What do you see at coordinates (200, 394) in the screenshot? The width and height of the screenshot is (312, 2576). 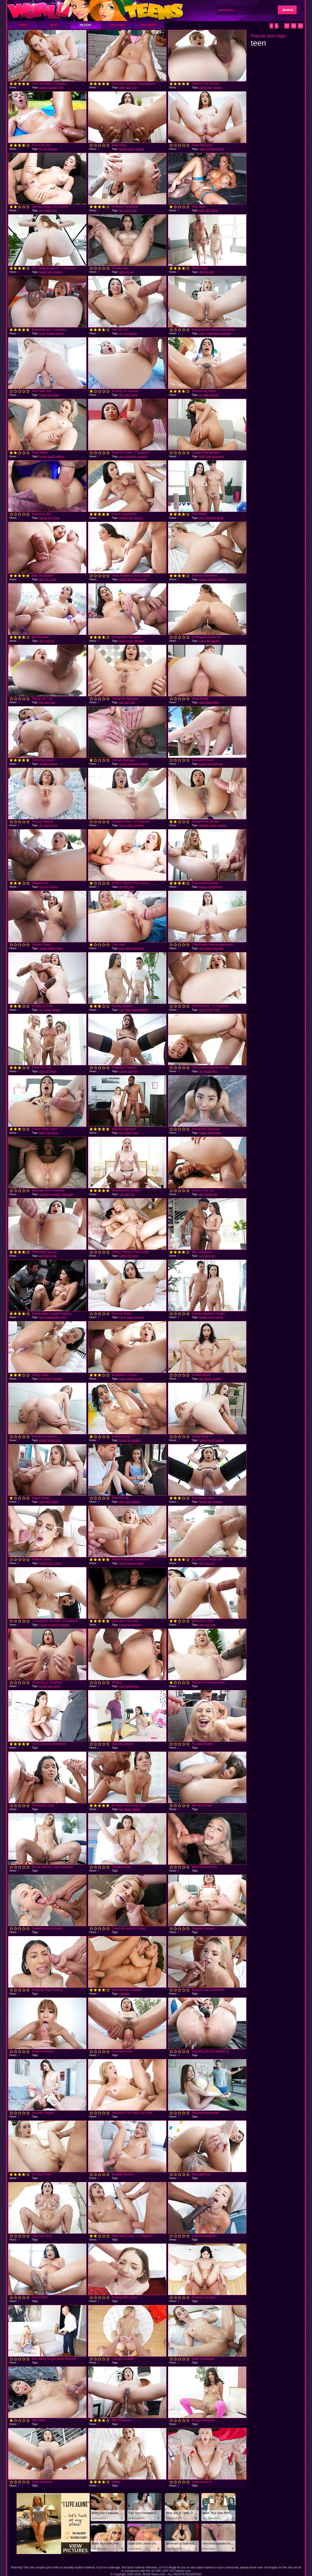 I see `oil` at bounding box center [200, 394].